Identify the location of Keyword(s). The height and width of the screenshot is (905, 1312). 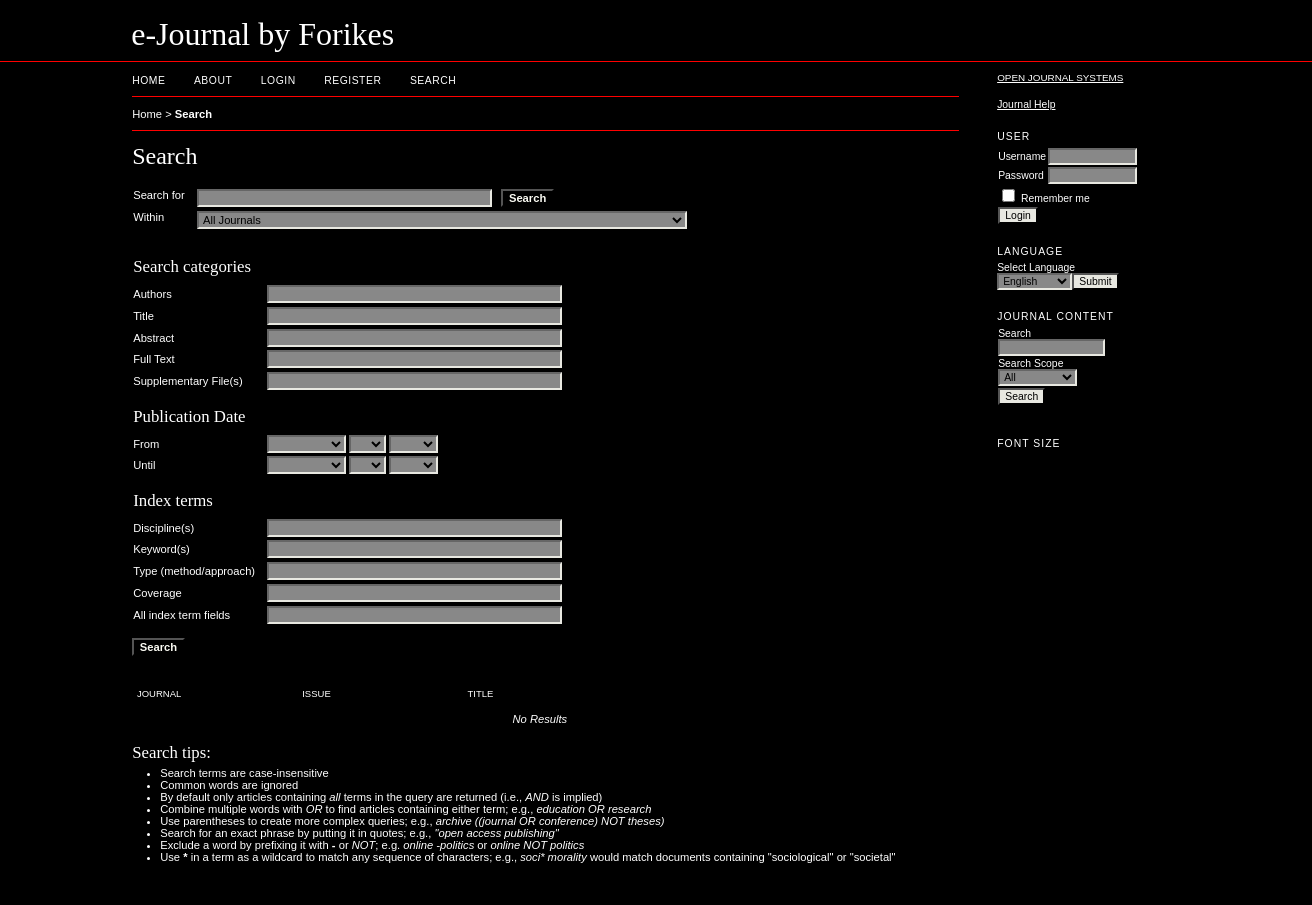
(161, 549).